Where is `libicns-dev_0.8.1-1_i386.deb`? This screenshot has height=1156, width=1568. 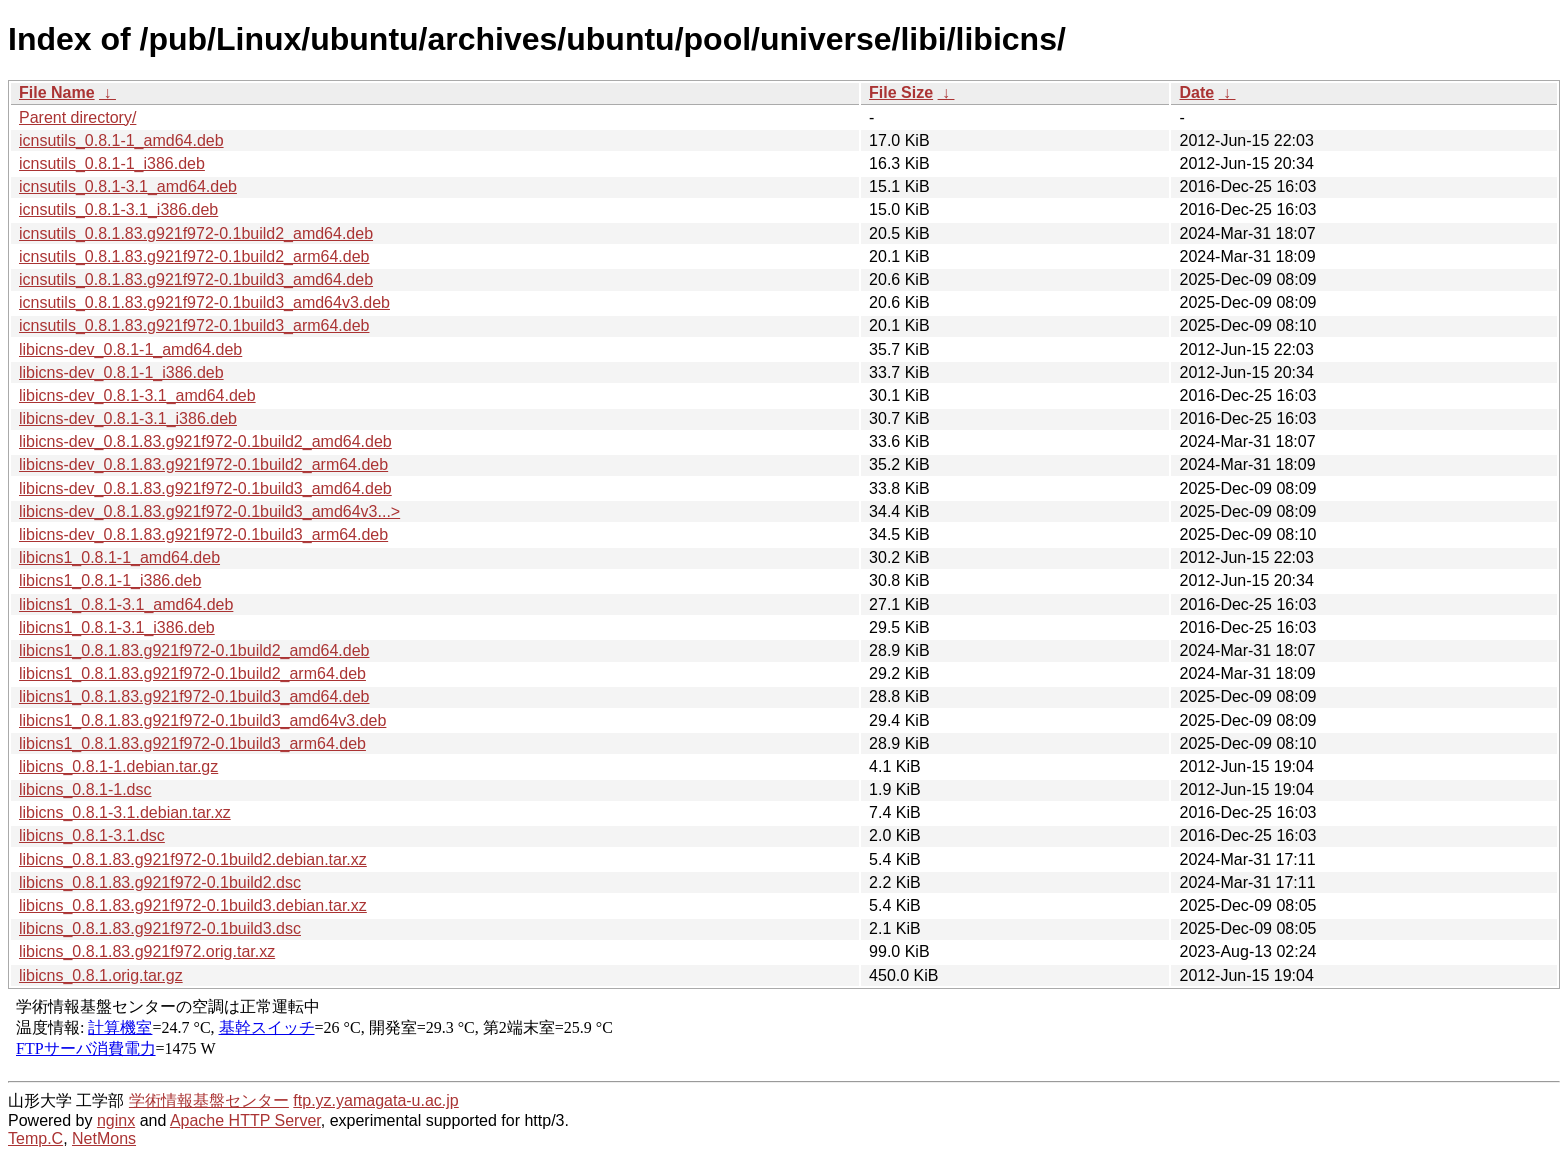
libicns-dev_0.8.1-1_i386.deb is located at coordinates (121, 372).